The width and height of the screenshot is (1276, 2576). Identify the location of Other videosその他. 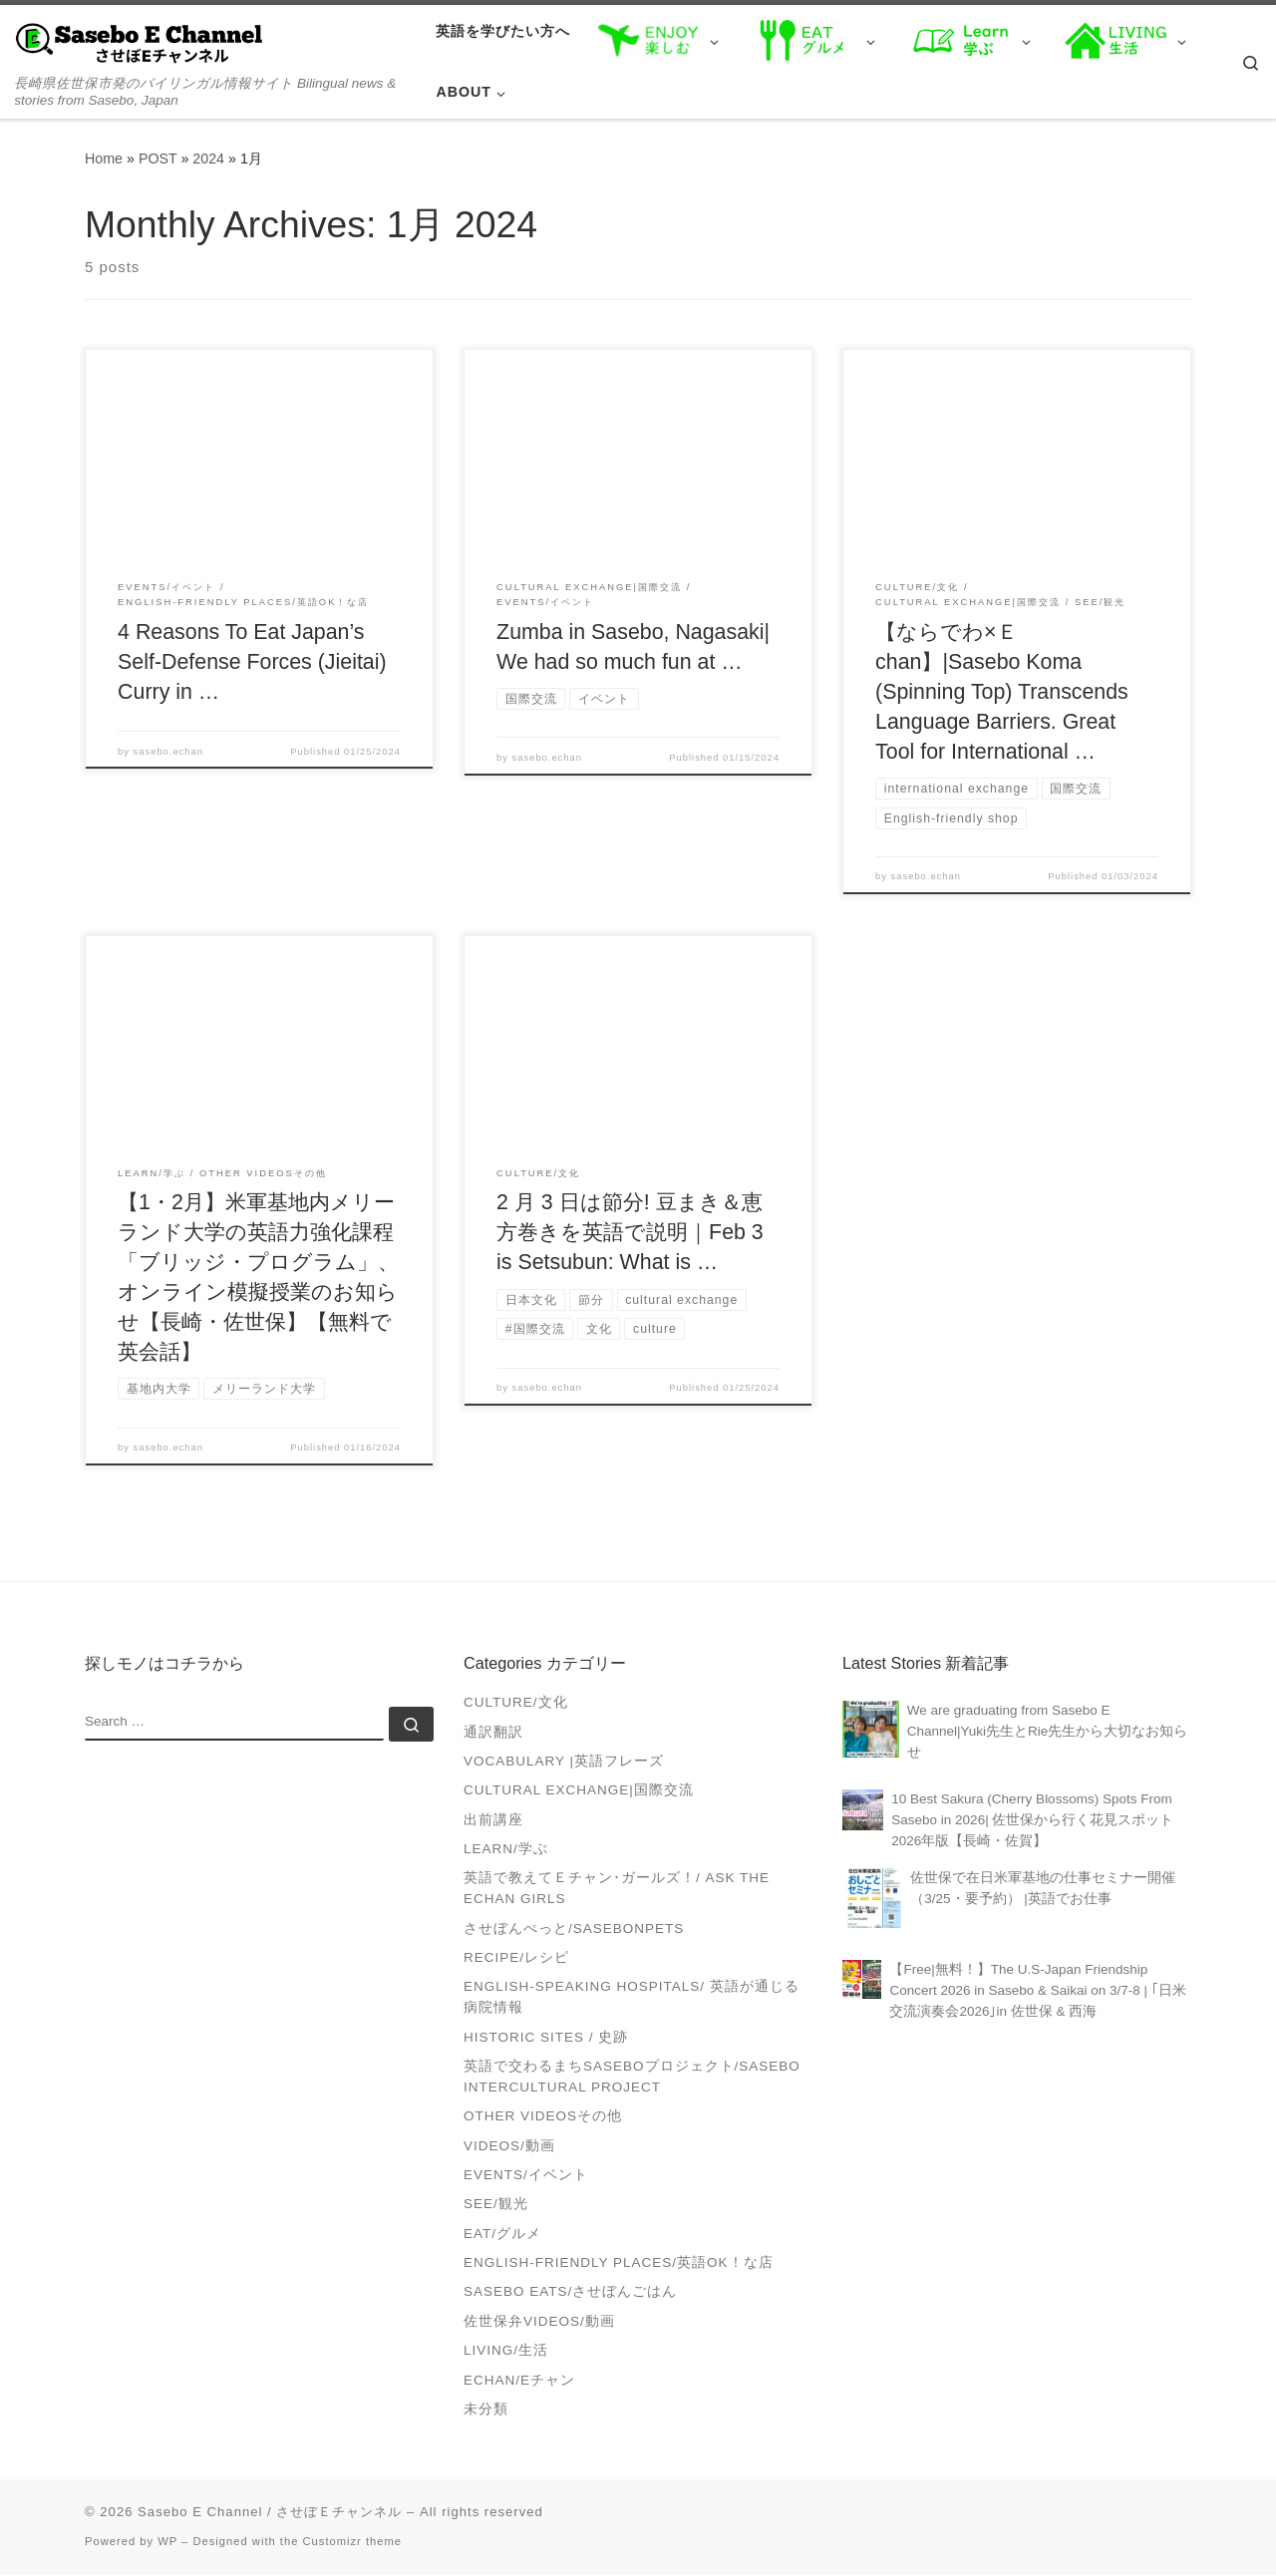
(543, 2116).